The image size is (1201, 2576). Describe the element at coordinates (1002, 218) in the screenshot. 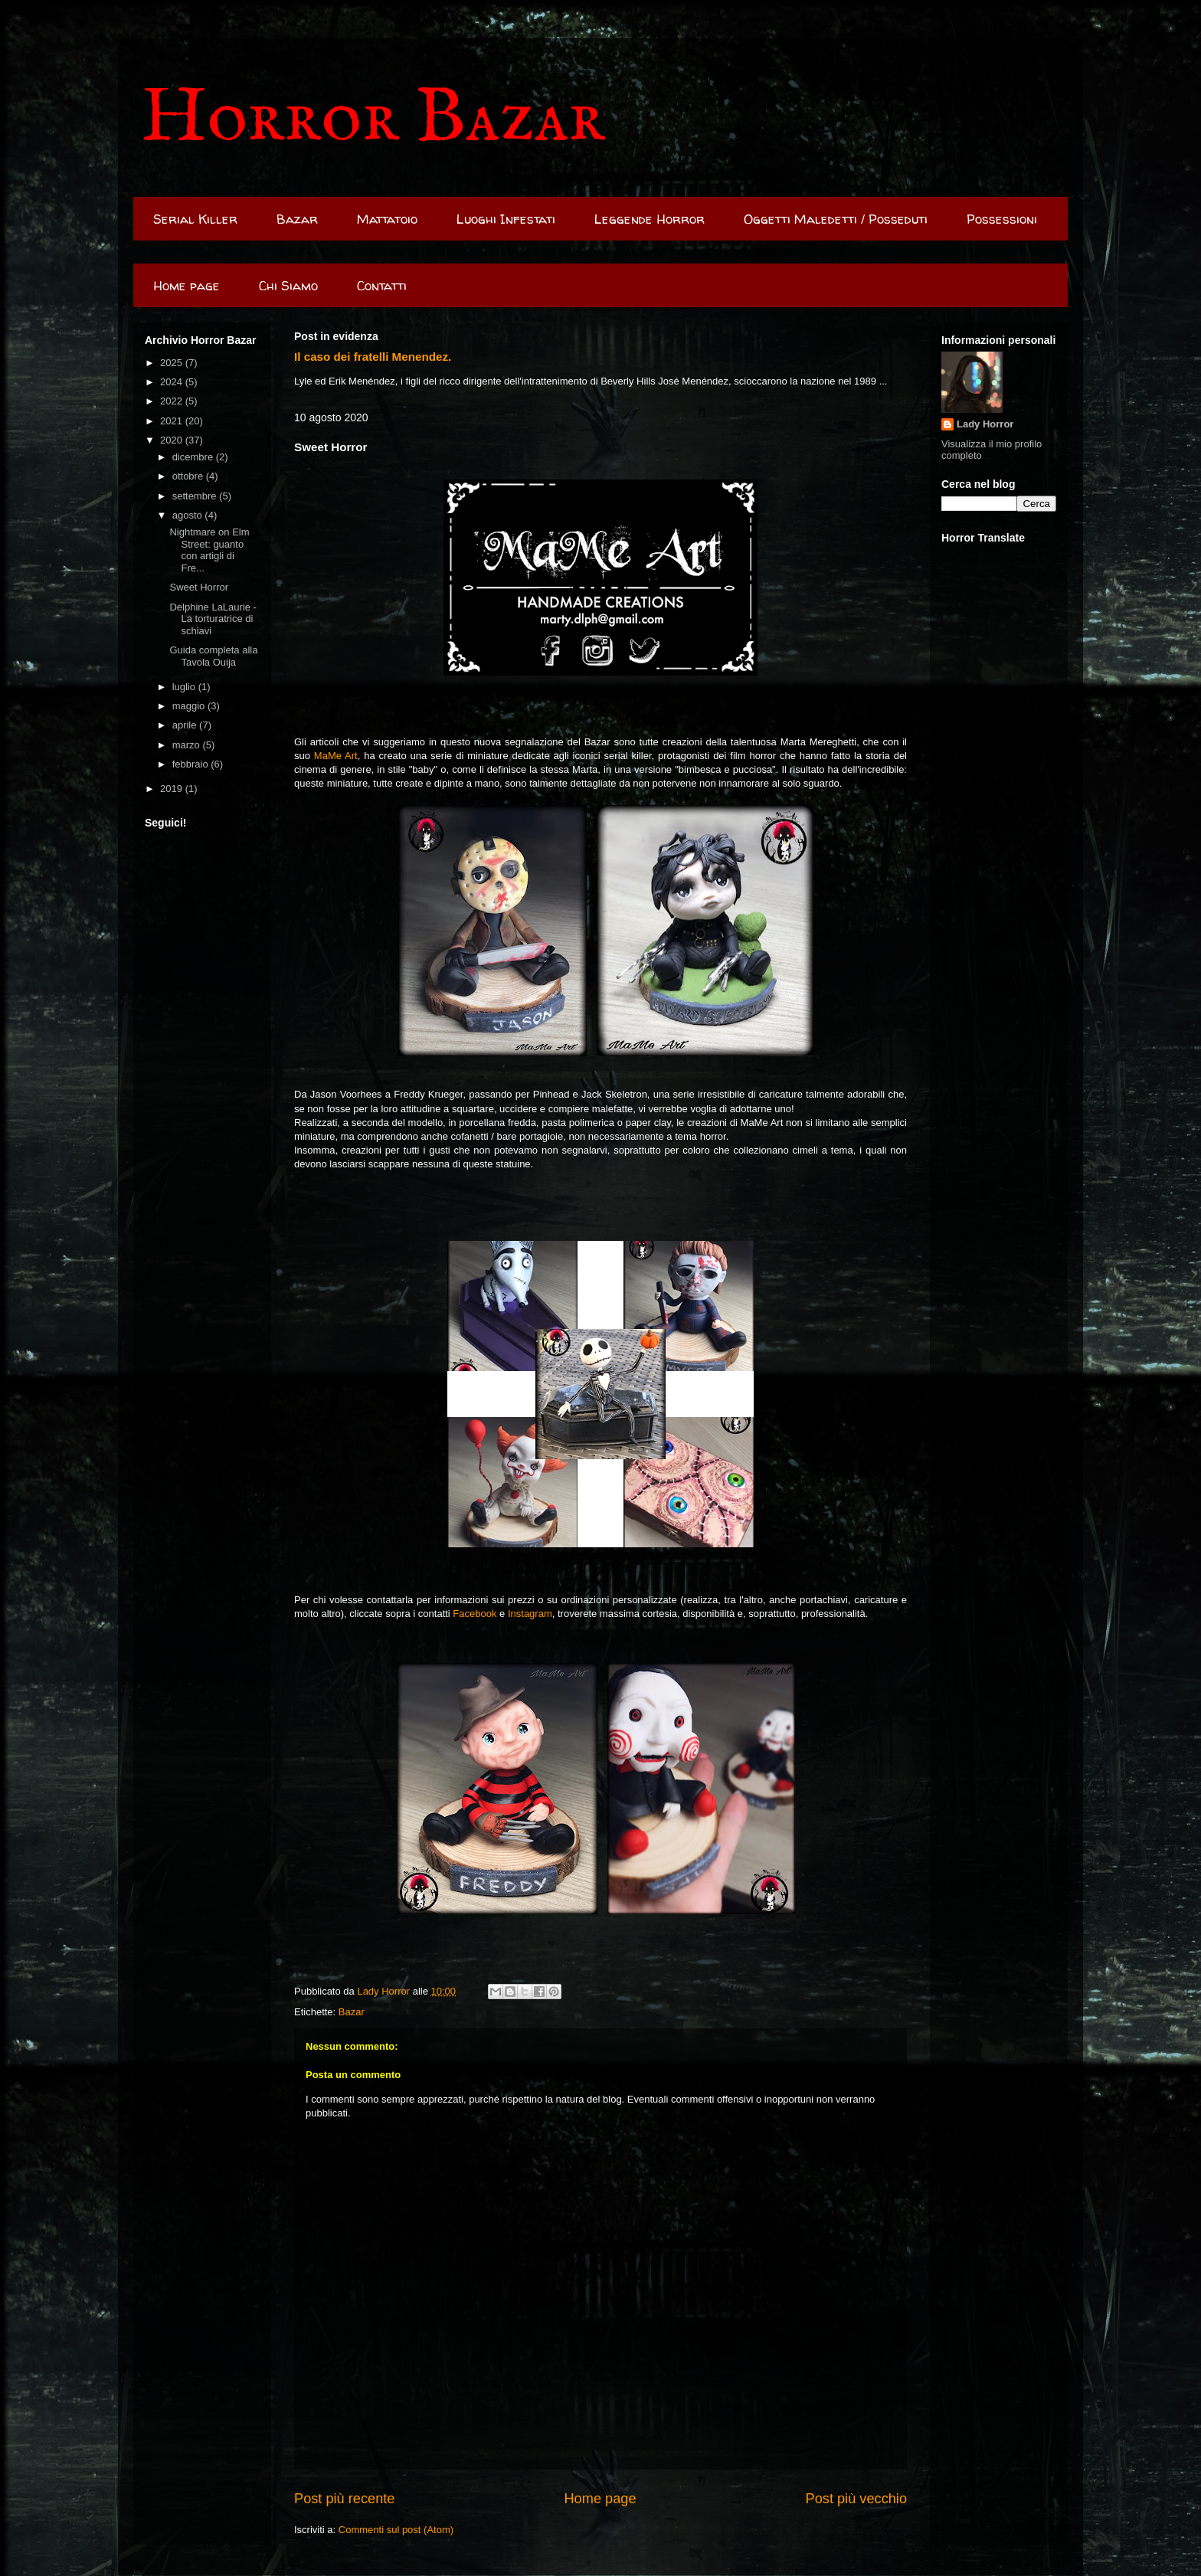

I see `Possessioni` at that location.